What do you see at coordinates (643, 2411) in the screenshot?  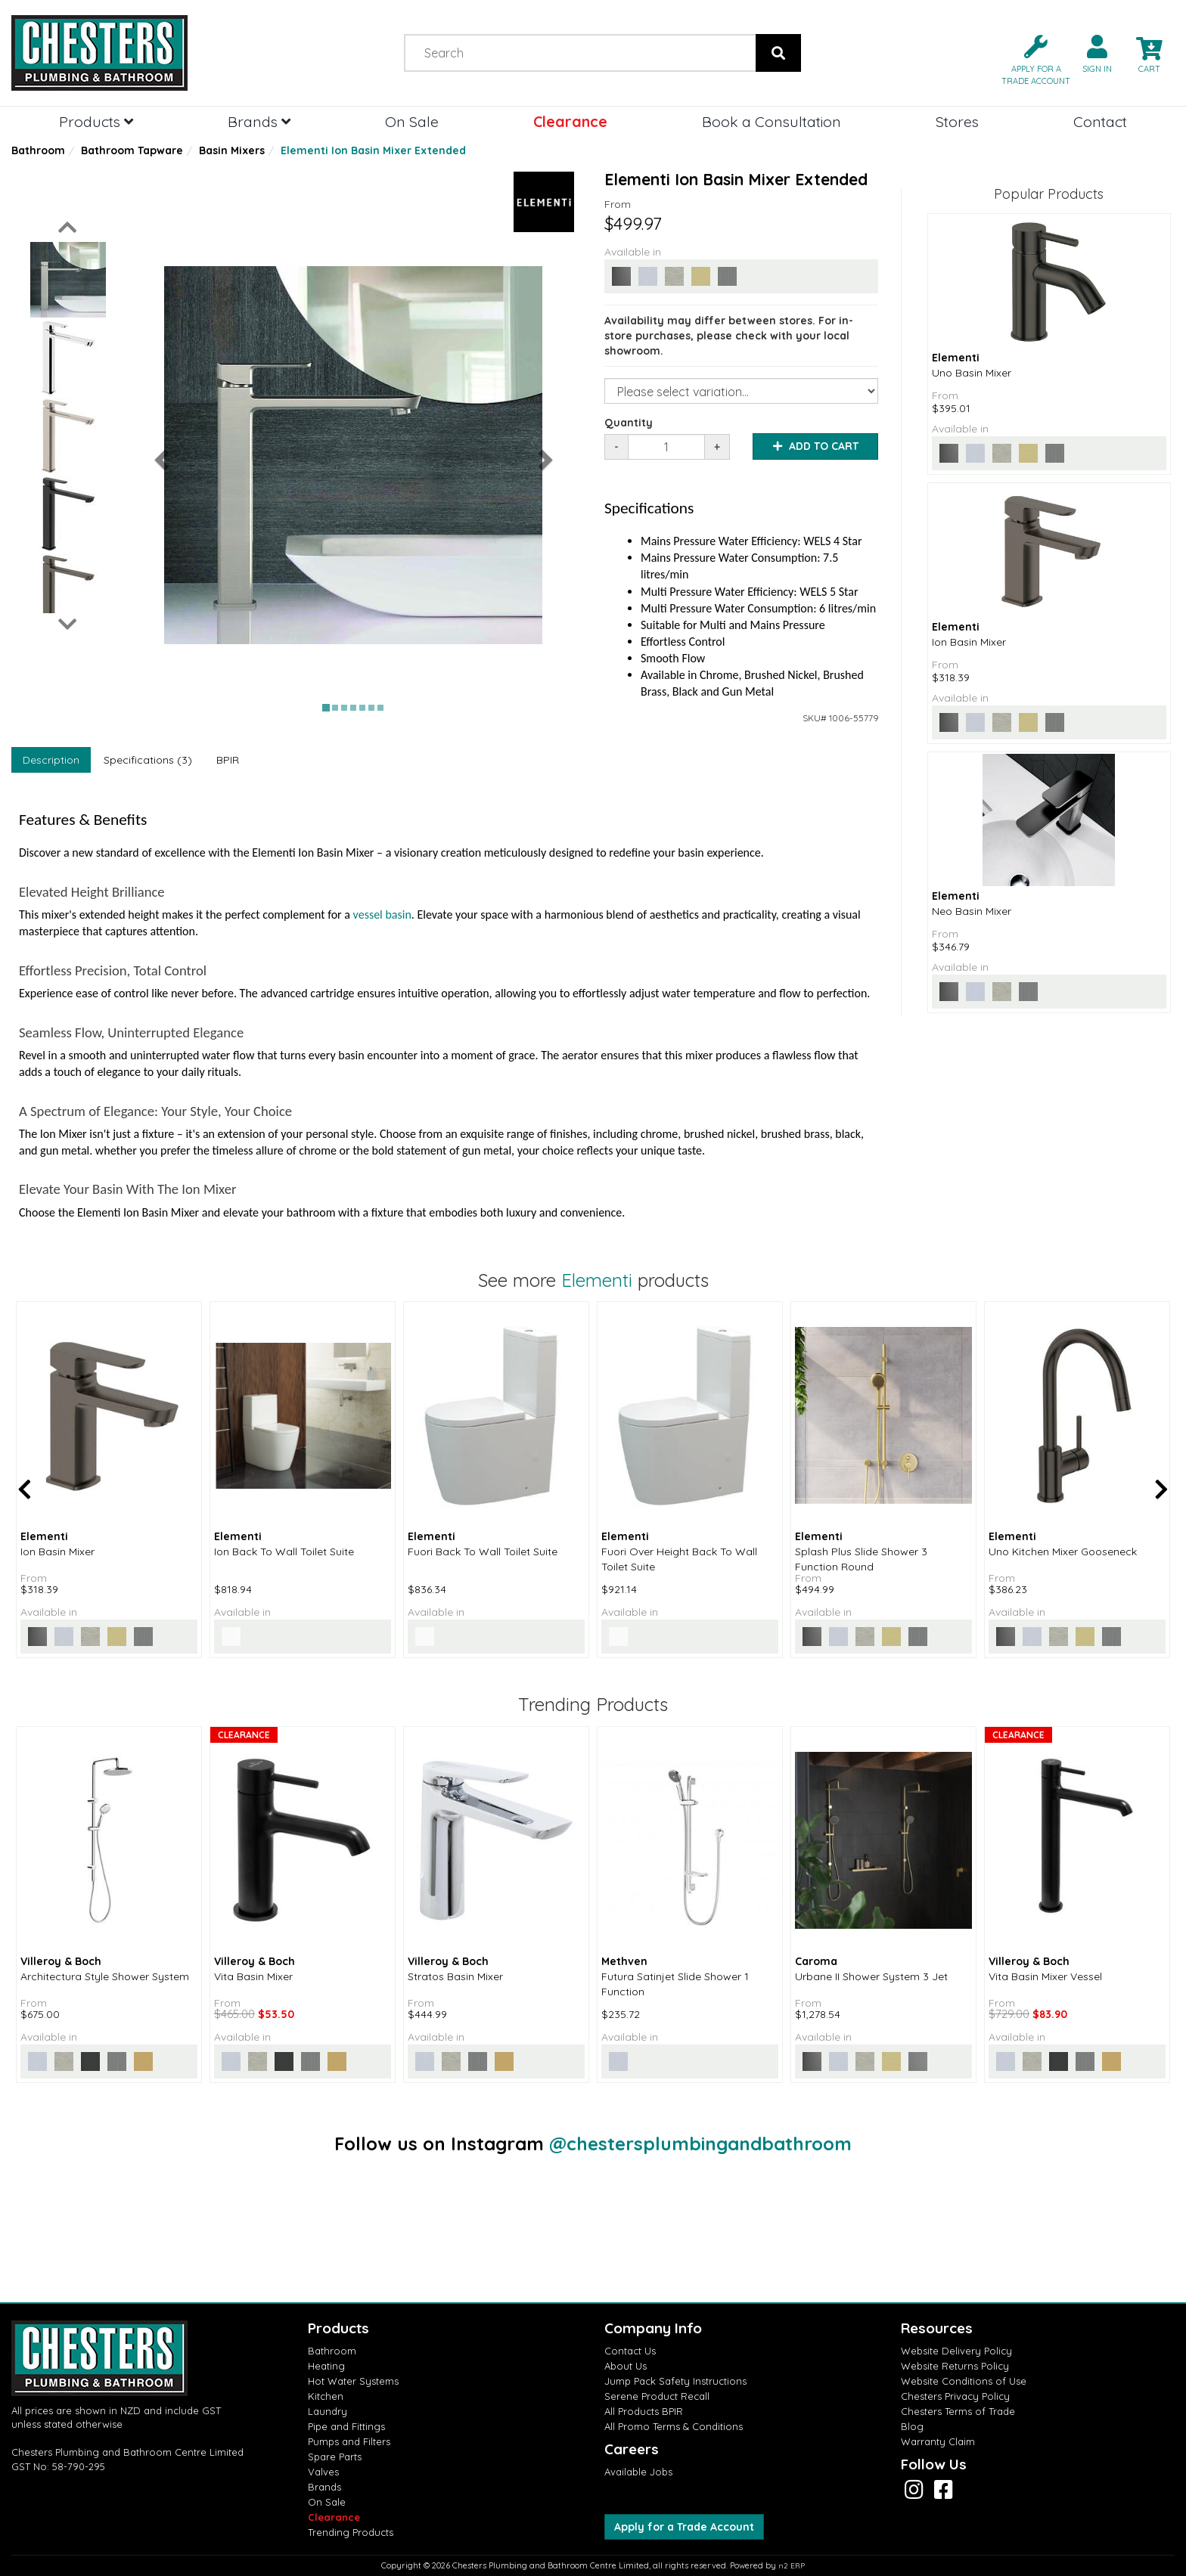 I see `All Products BPIR` at bounding box center [643, 2411].